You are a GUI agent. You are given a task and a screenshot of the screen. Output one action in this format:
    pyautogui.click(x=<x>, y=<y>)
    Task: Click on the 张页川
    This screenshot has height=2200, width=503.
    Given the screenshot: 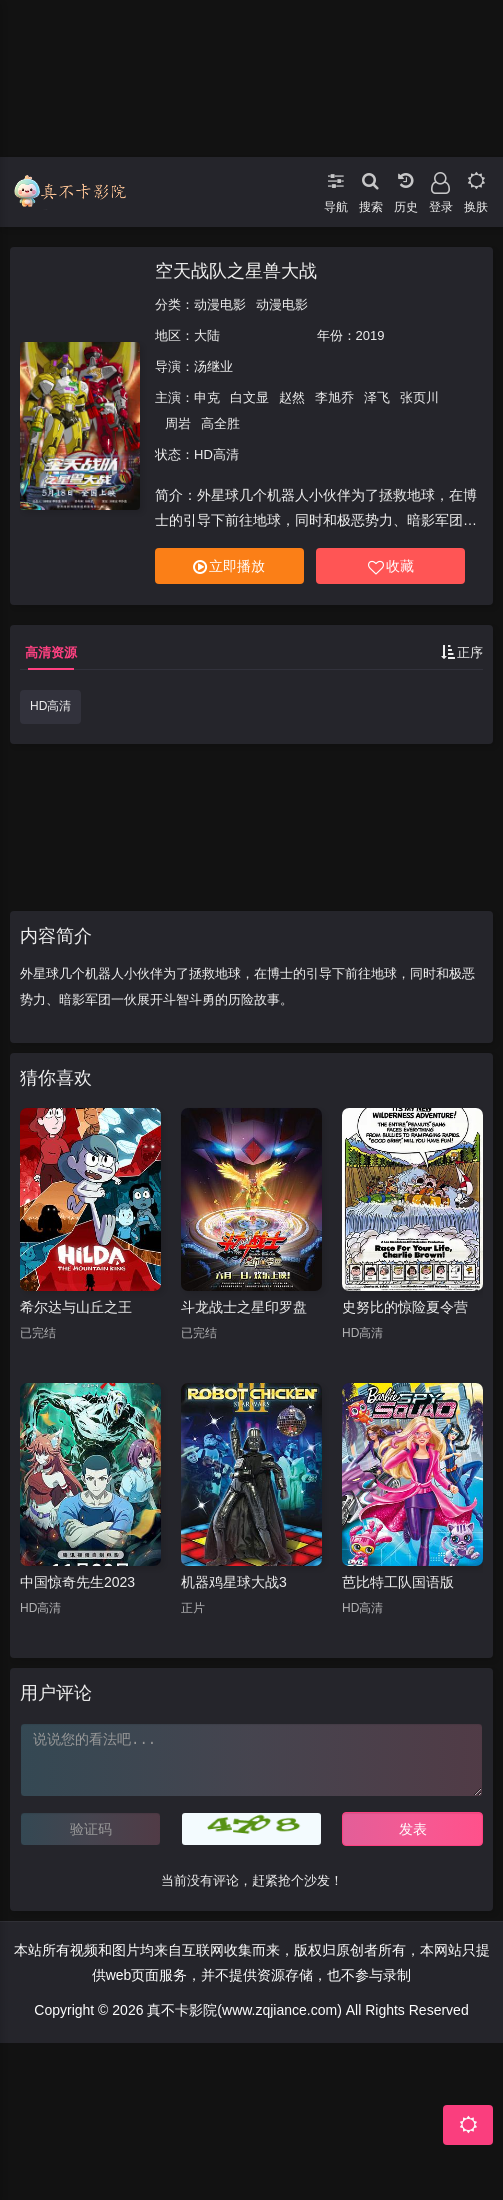 What is the action you would take?
    pyautogui.click(x=419, y=397)
    